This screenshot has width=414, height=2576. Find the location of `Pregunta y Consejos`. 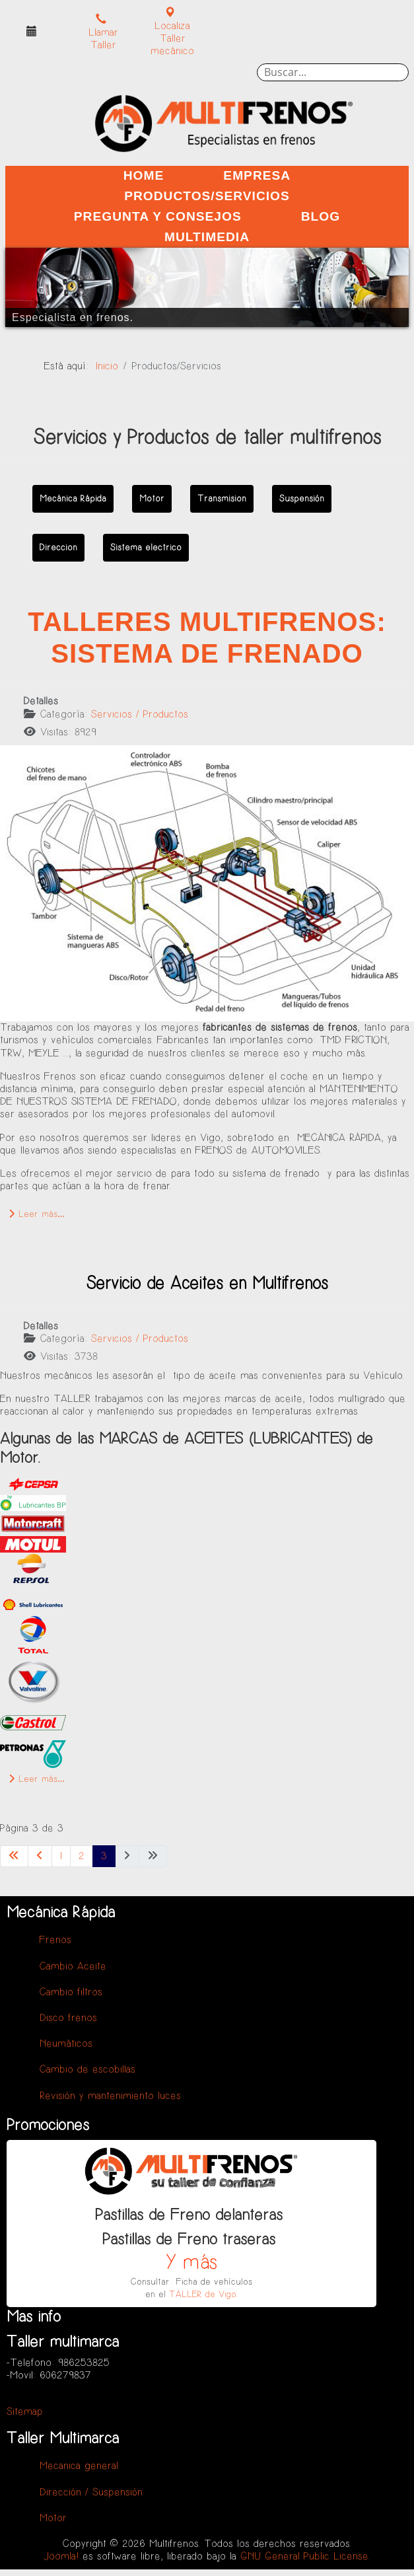

Pregunta y Consejos is located at coordinates (158, 216).